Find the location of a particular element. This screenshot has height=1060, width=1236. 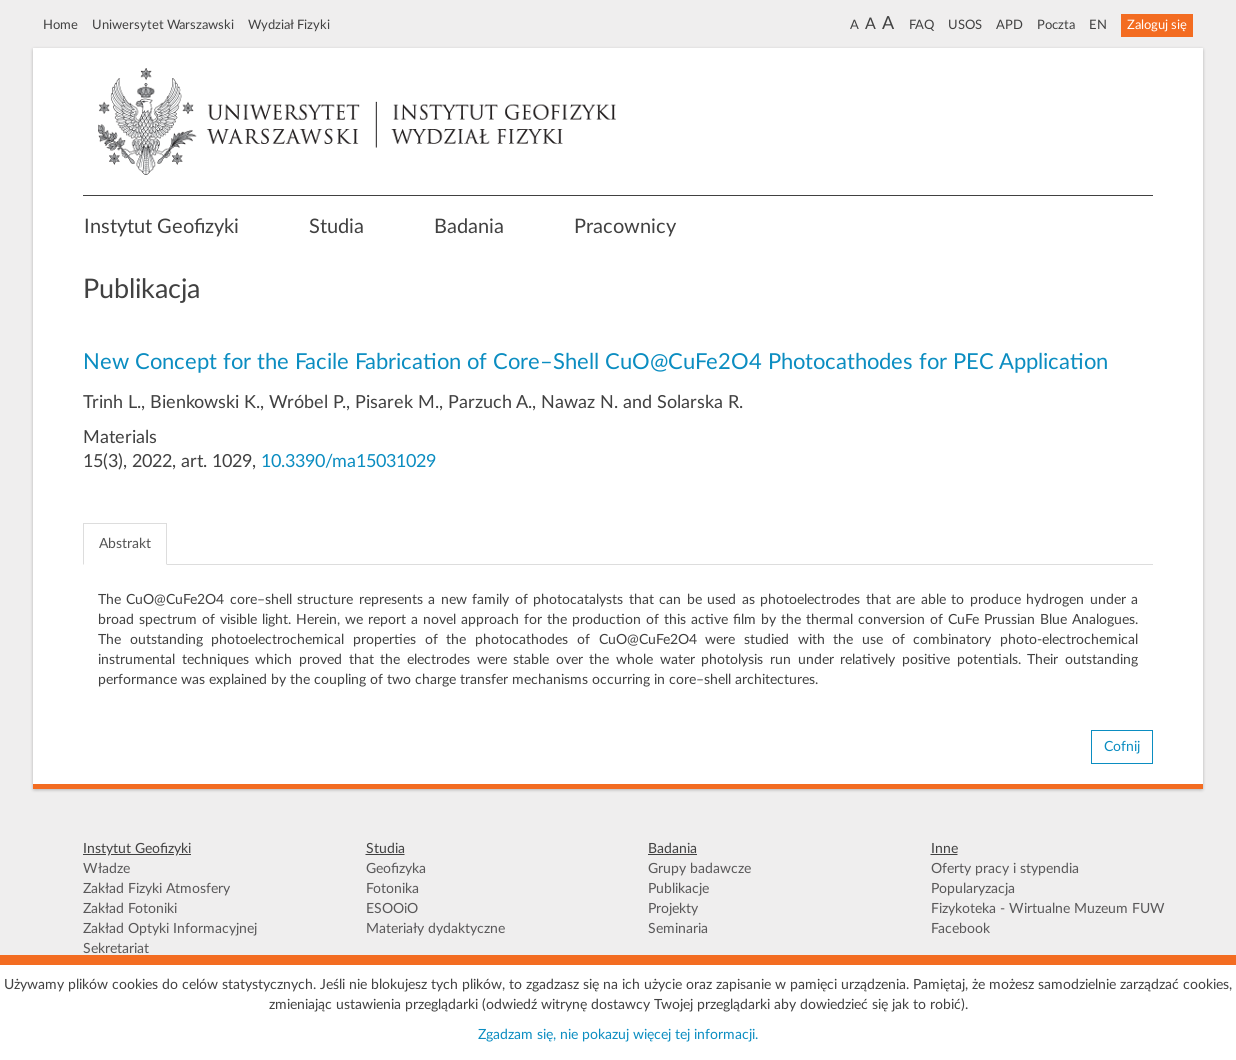

Instytut Geofizyki is located at coordinates (161, 227).